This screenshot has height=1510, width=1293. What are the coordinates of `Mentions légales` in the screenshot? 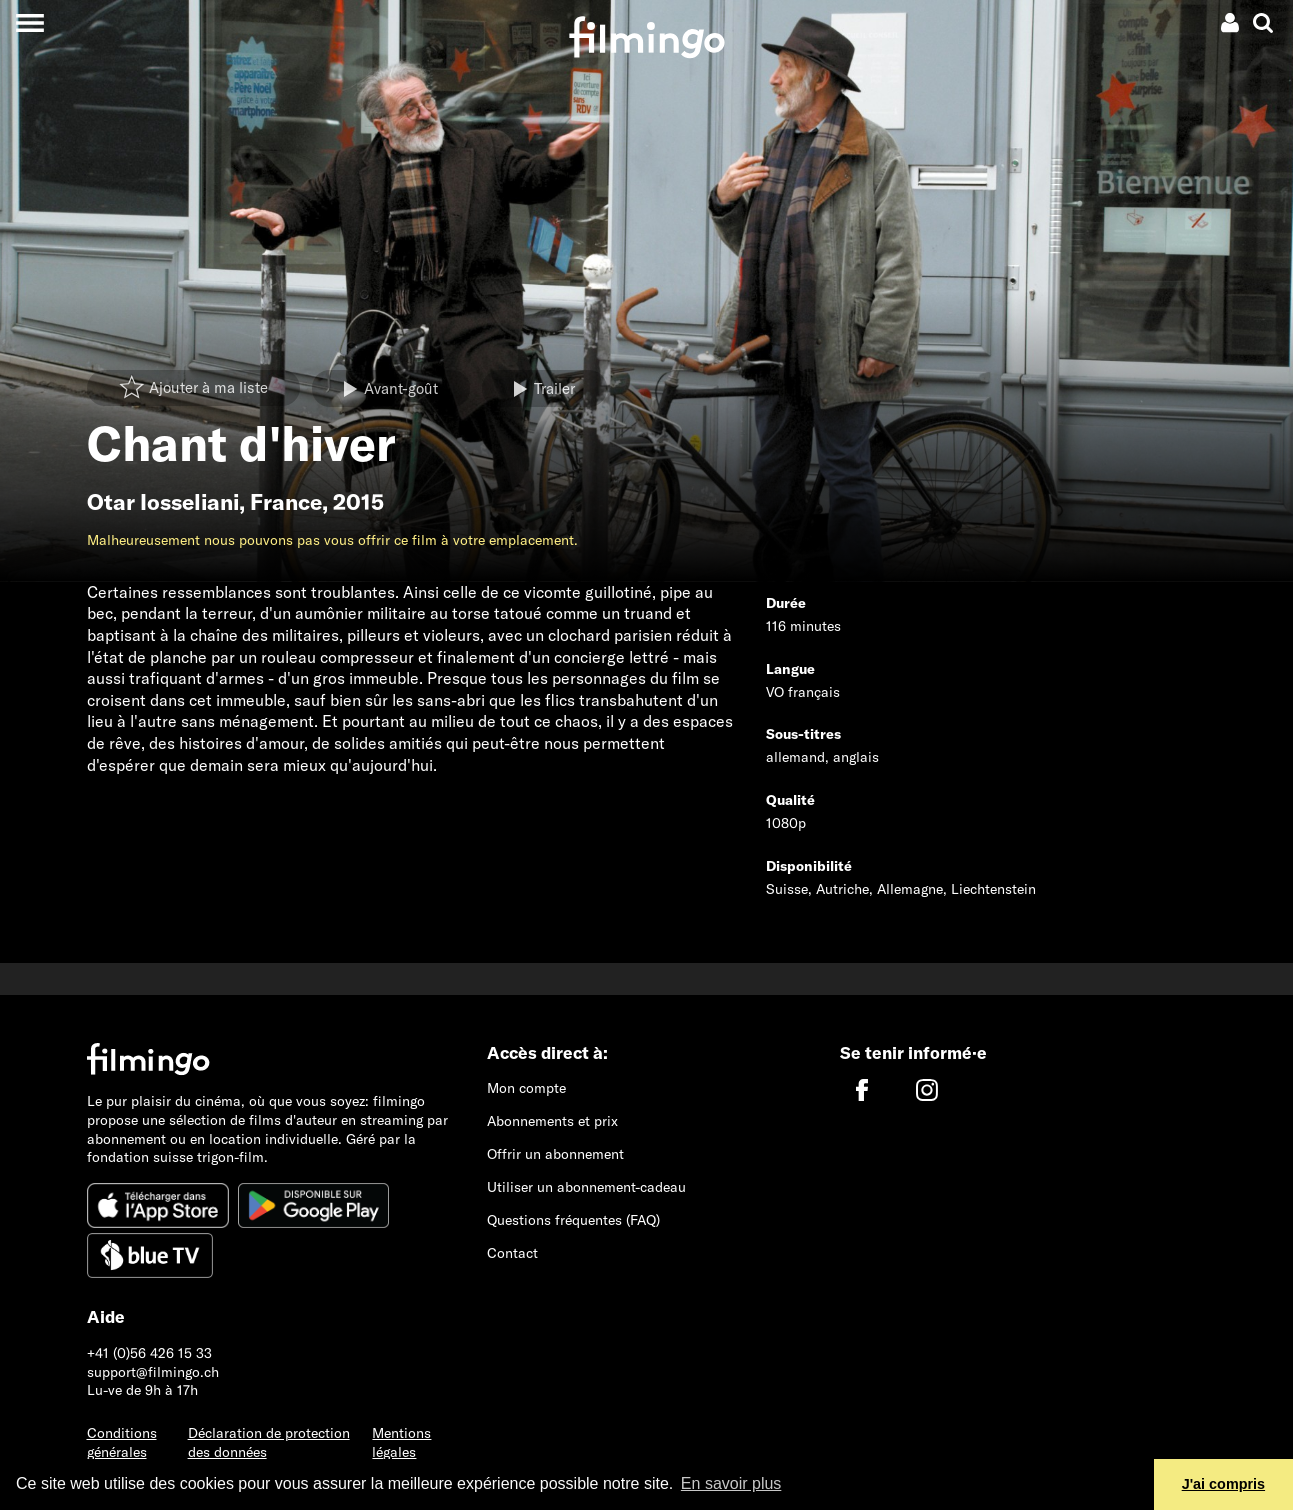 It's located at (401, 1442).